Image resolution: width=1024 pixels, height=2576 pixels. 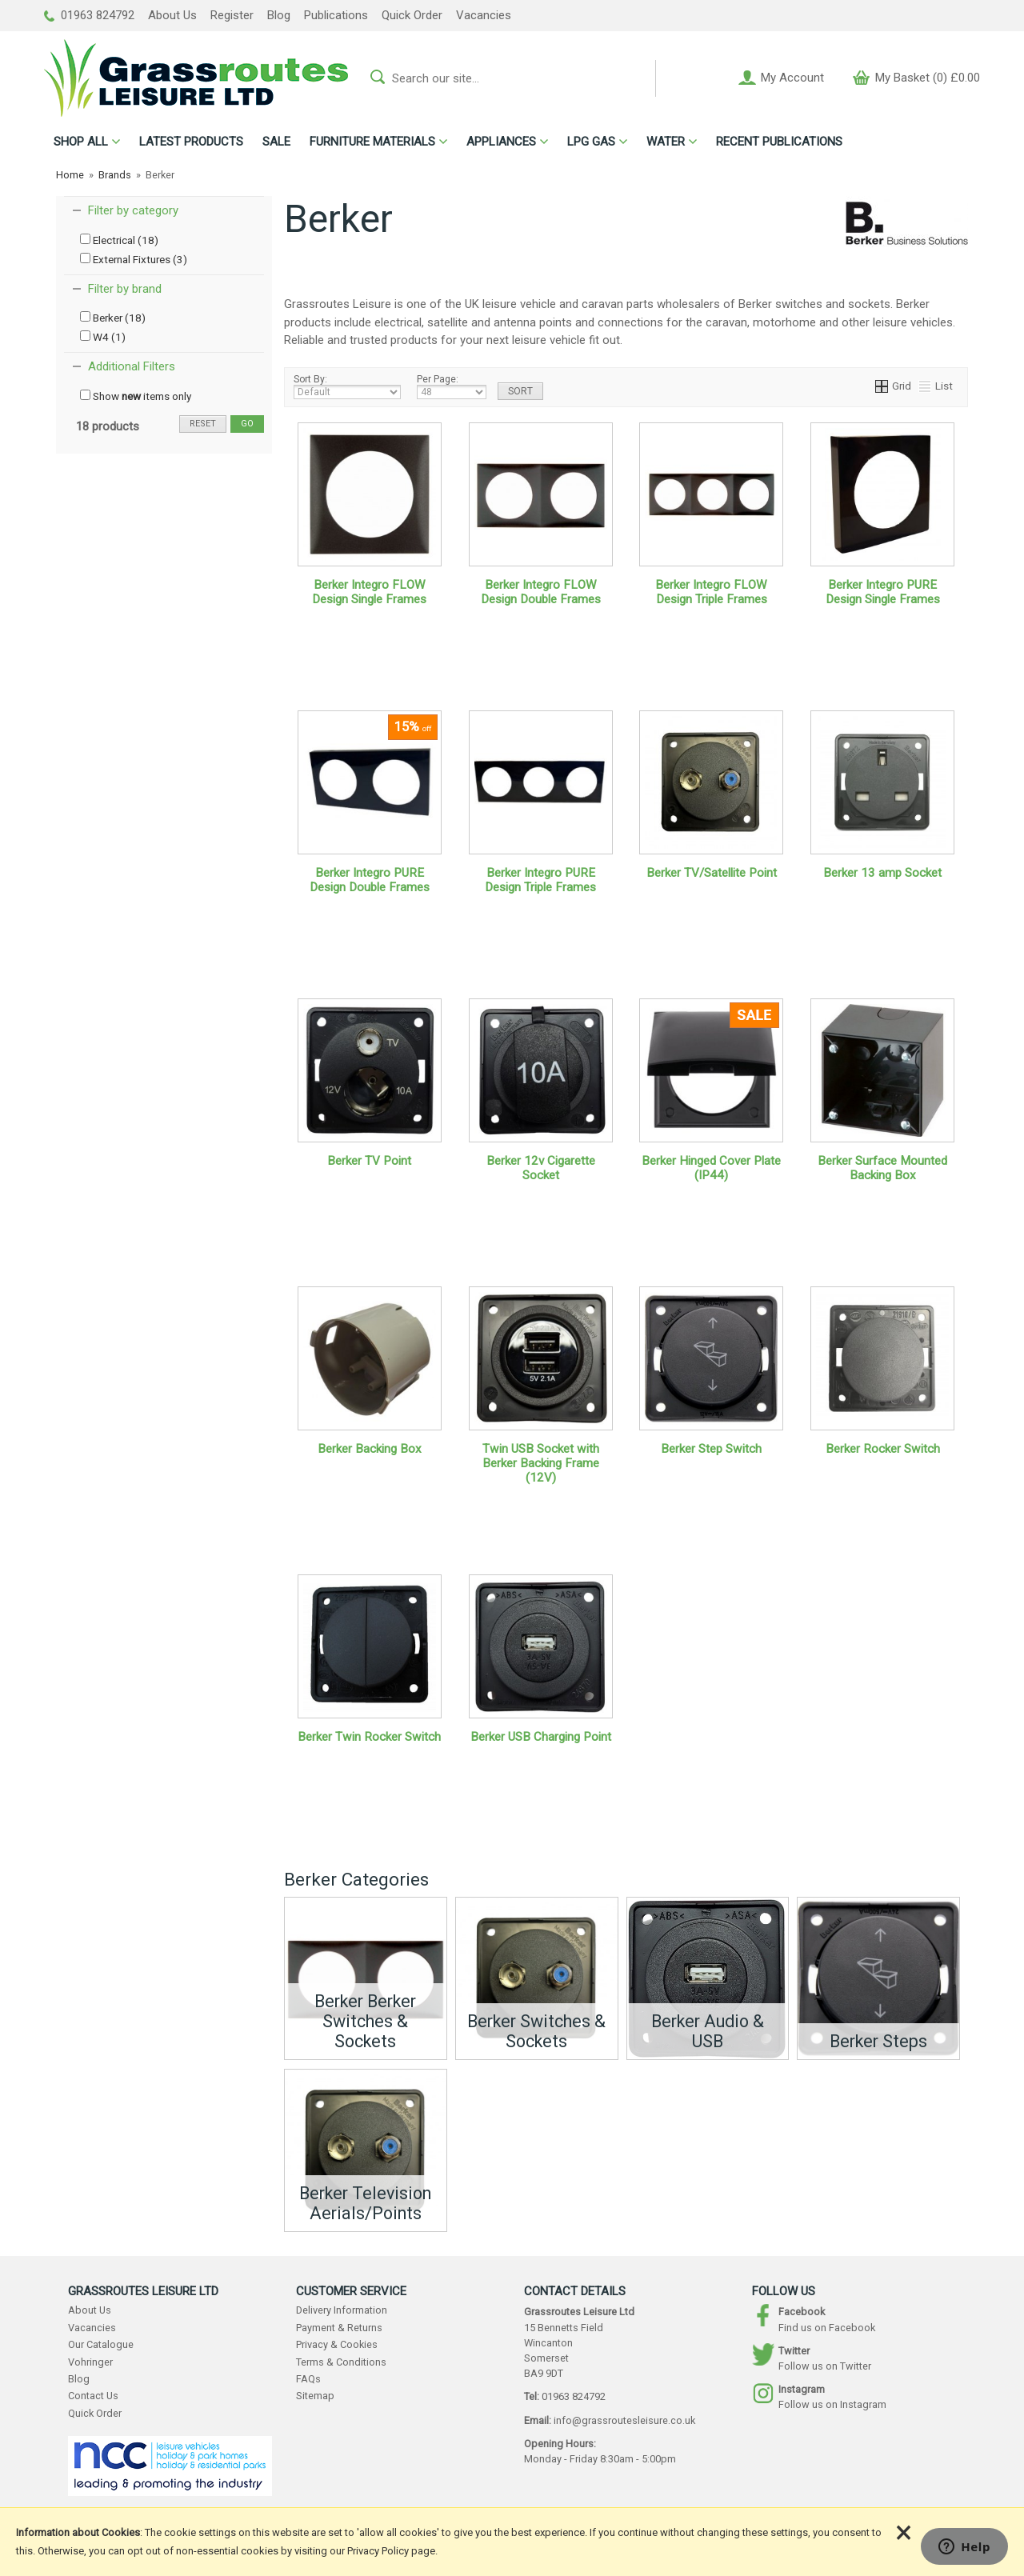 What do you see at coordinates (665, 141) in the screenshot?
I see `WATER` at bounding box center [665, 141].